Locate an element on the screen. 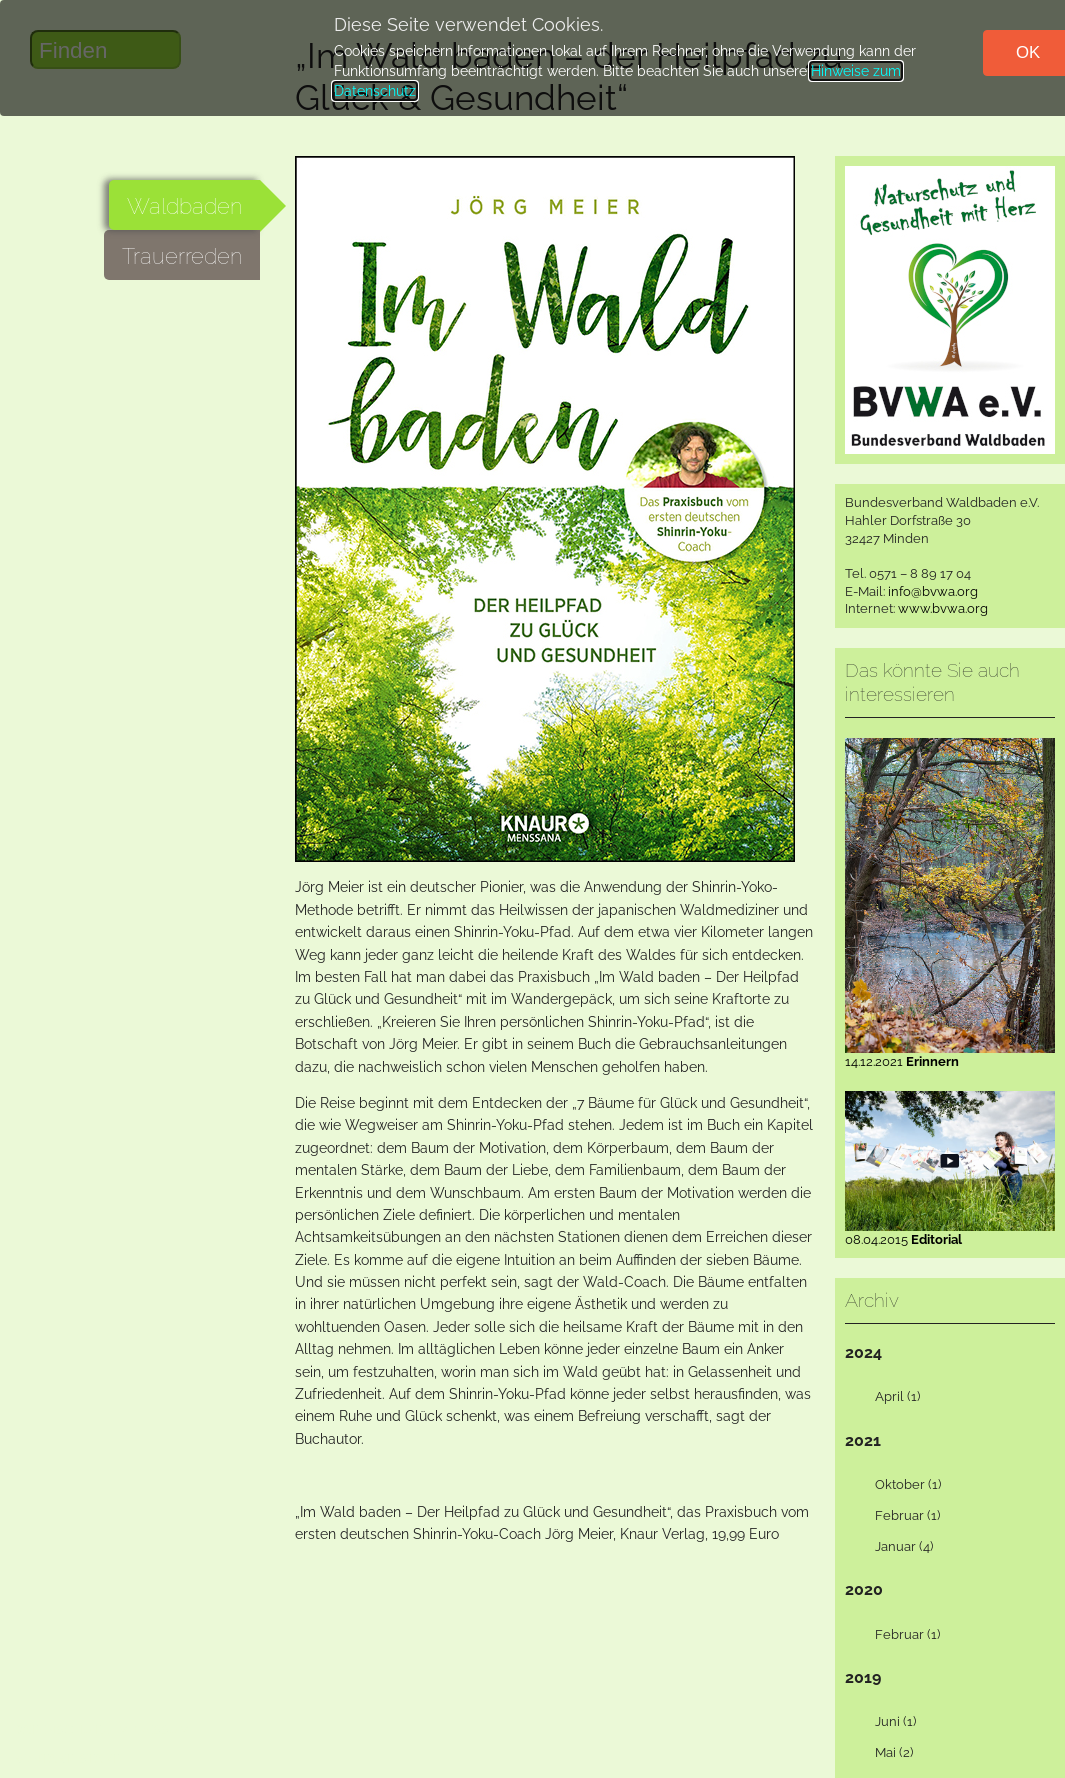  Kontakt is located at coordinates (43, 1758).